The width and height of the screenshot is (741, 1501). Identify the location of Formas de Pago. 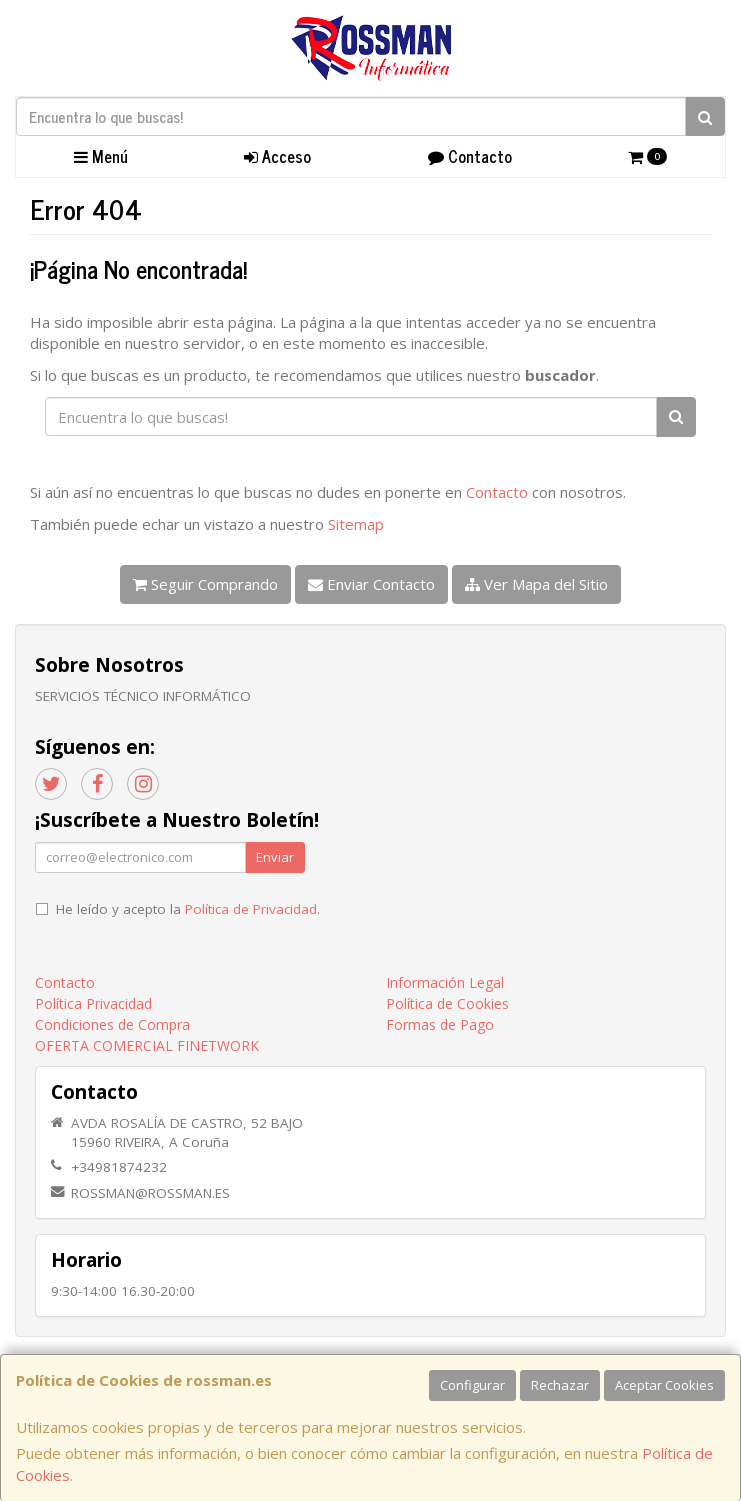
(440, 1024).